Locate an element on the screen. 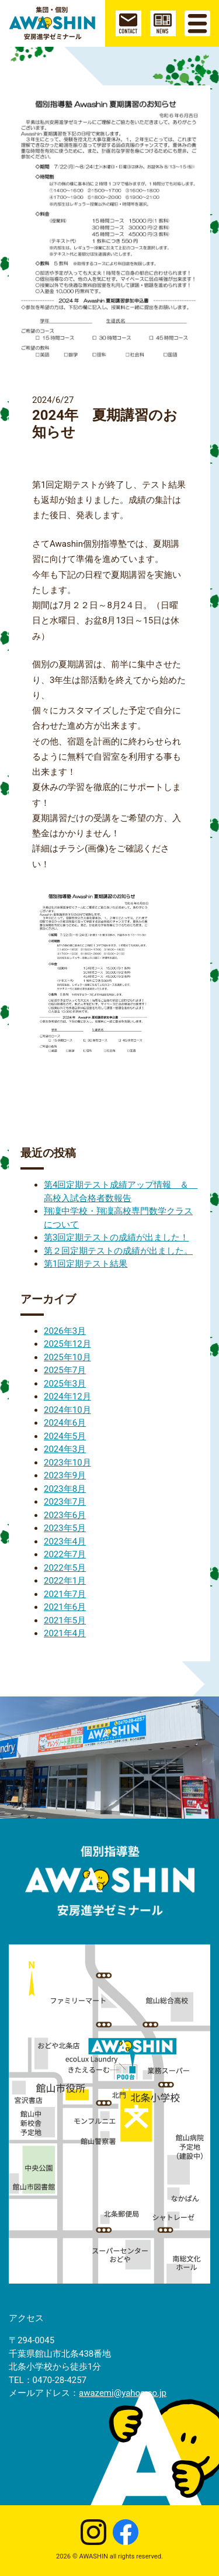 The image size is (219, 2576). 2024年5月 is located at coordinates (65, 1436).